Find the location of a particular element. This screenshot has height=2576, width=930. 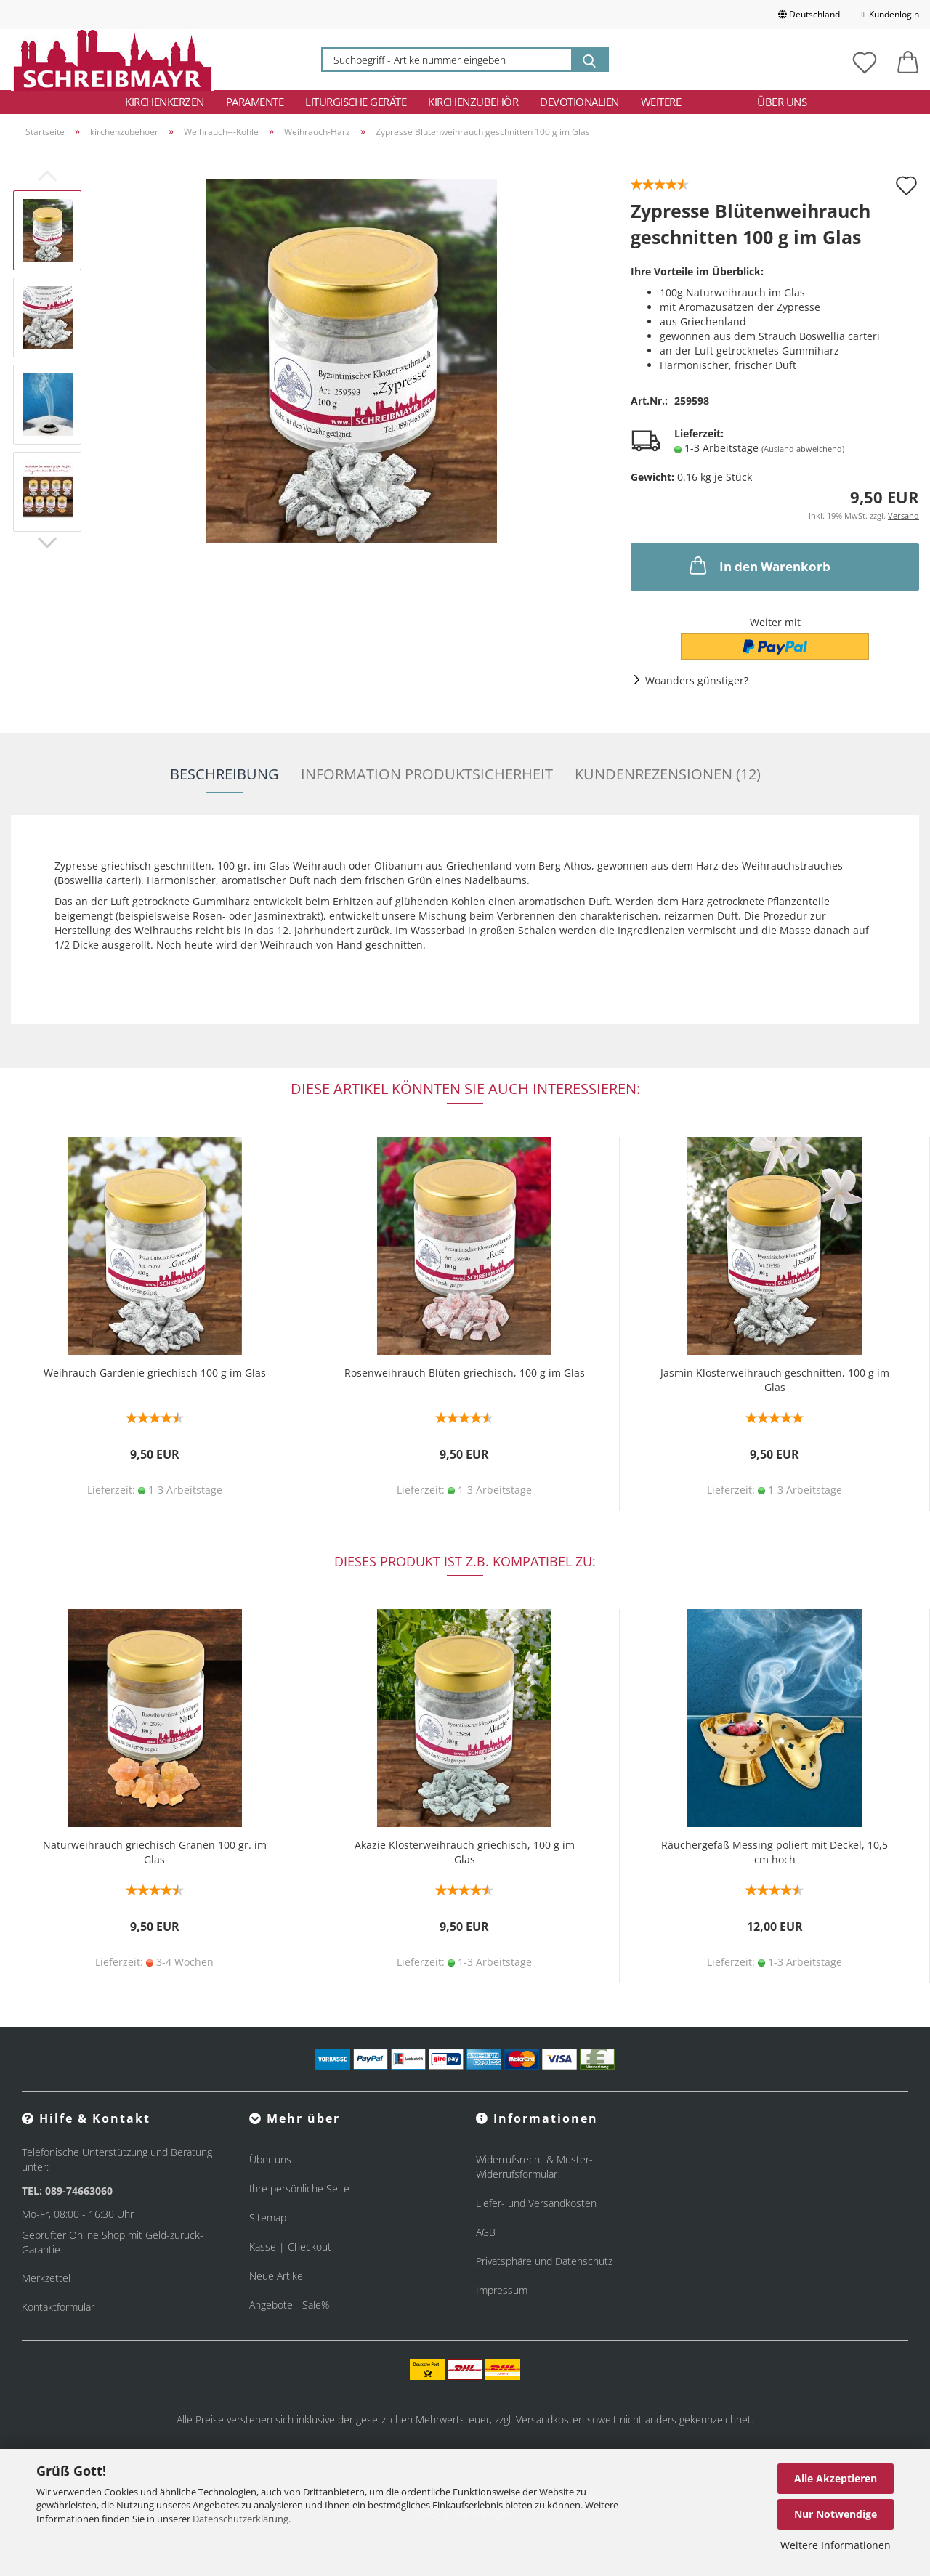

Weihrauch Gardenie griechisch 100 g im Glas is located at coordinates (155, 1373).